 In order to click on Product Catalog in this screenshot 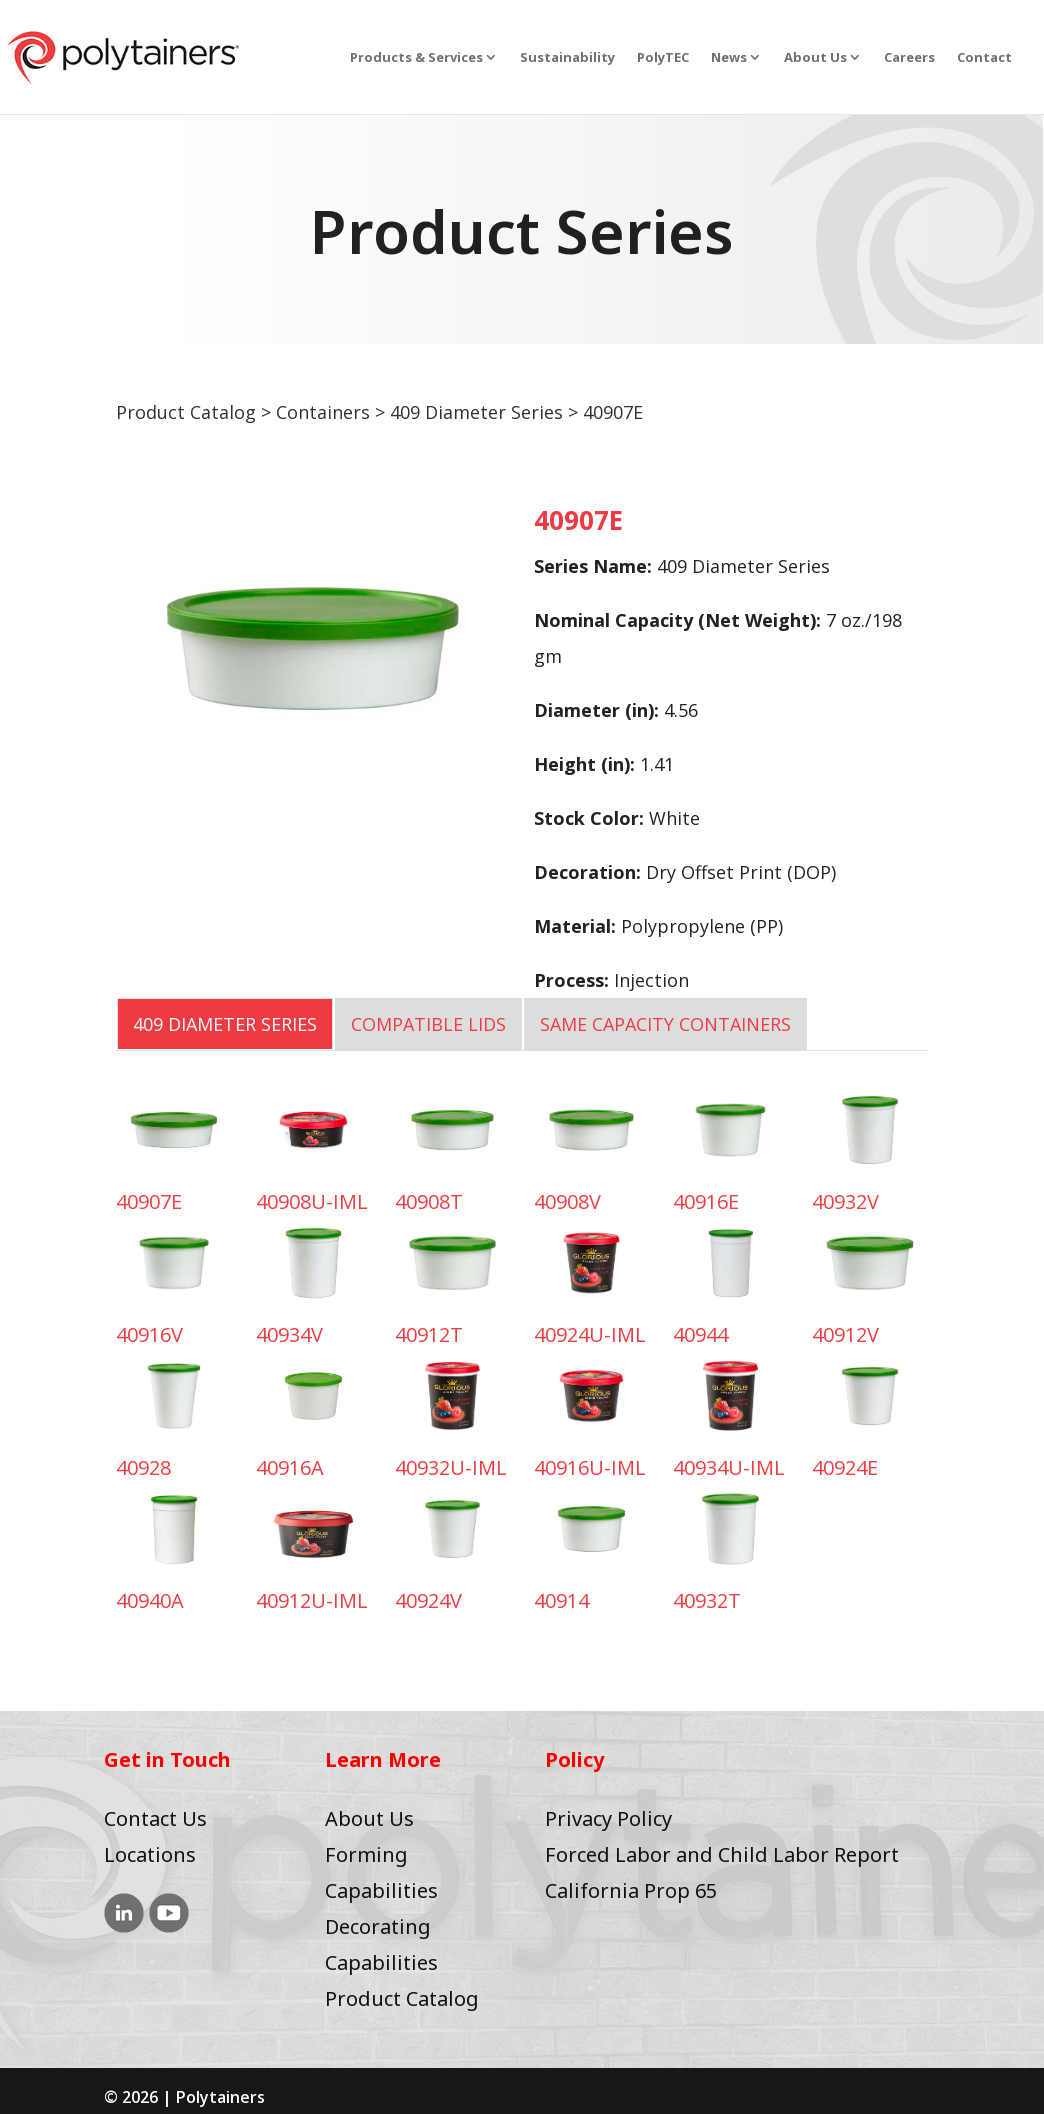, I will do `click(186, 412)`.